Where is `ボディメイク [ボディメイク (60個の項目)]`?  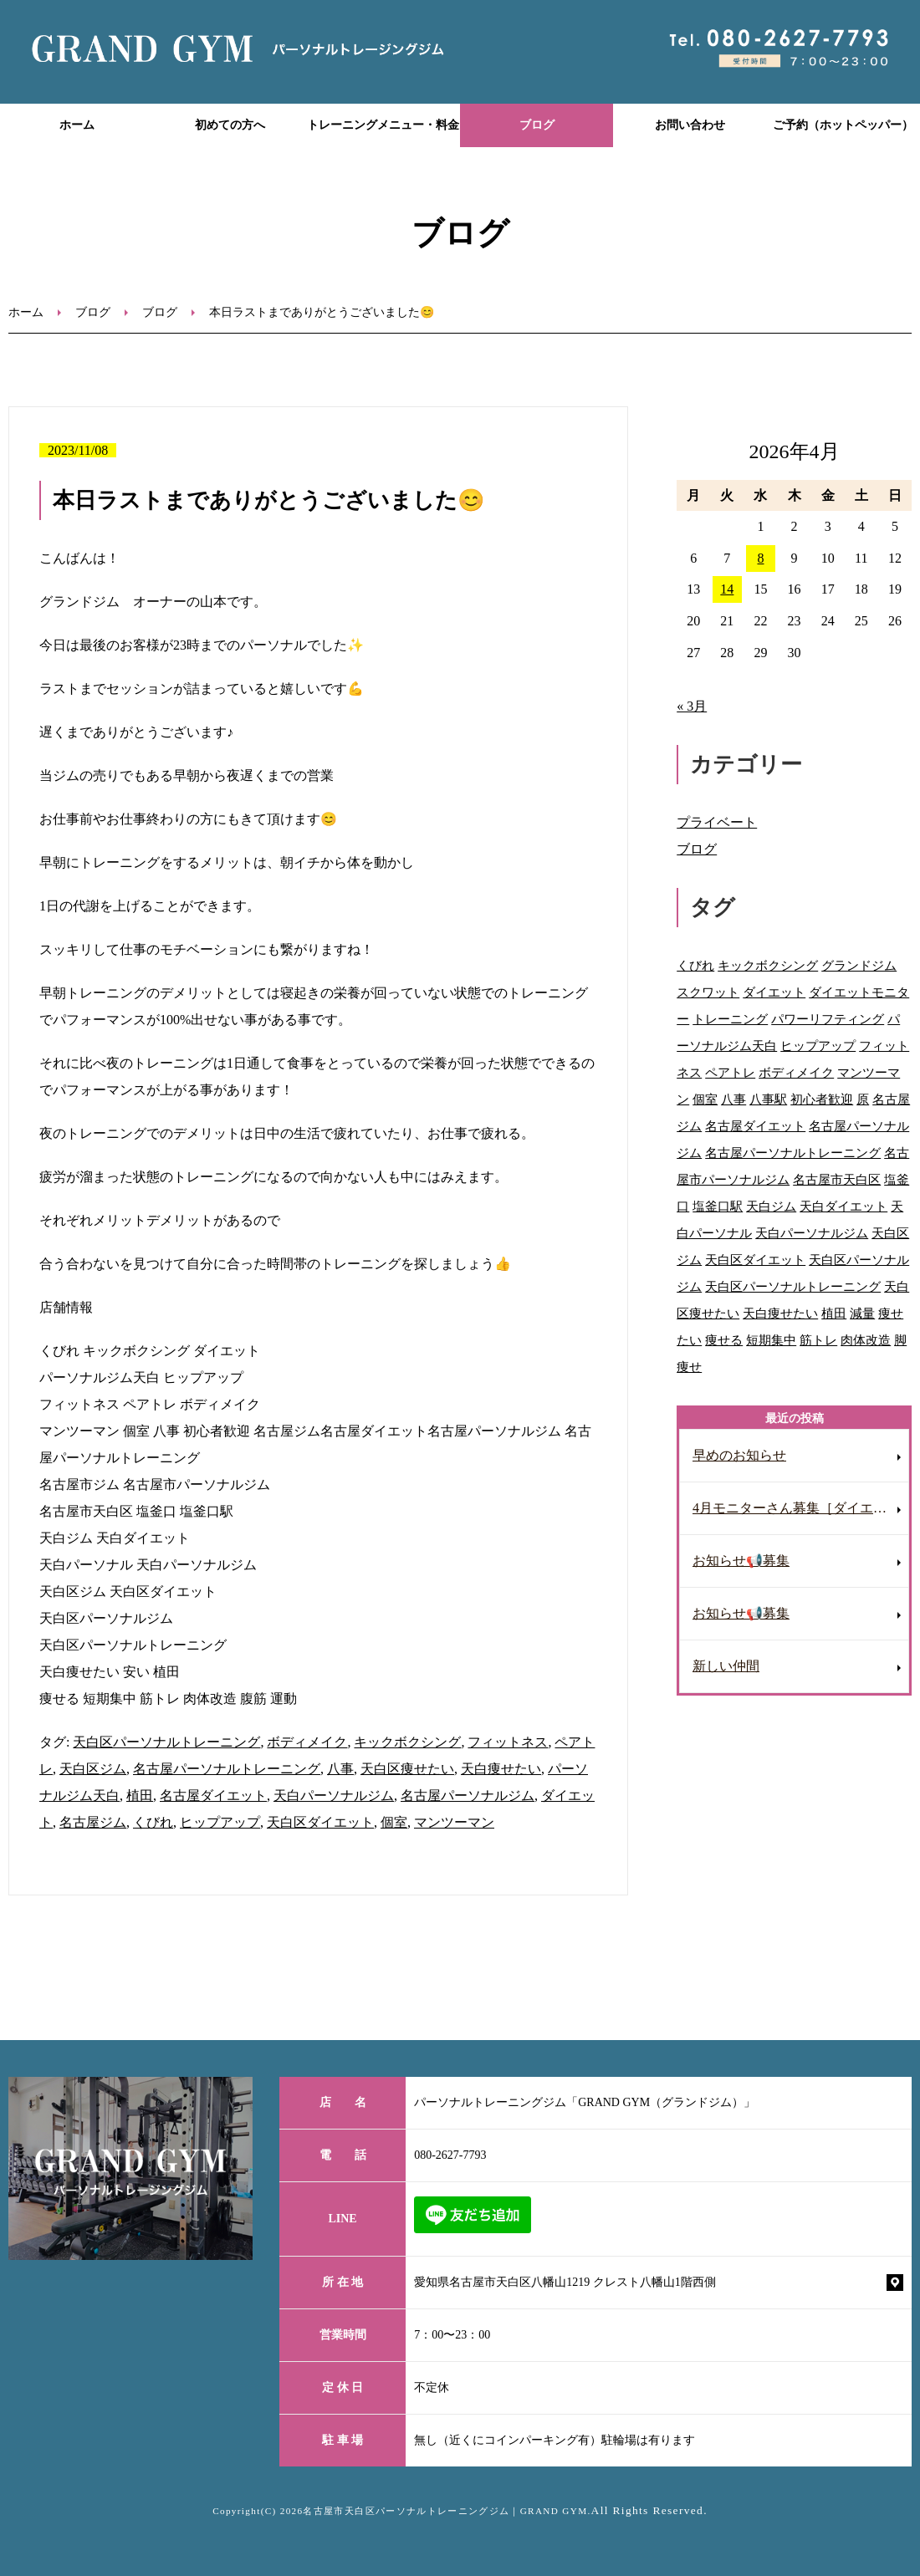
ボディメイク [ボディメイク (60個の項目)] is located at coordinates (796, 1072).